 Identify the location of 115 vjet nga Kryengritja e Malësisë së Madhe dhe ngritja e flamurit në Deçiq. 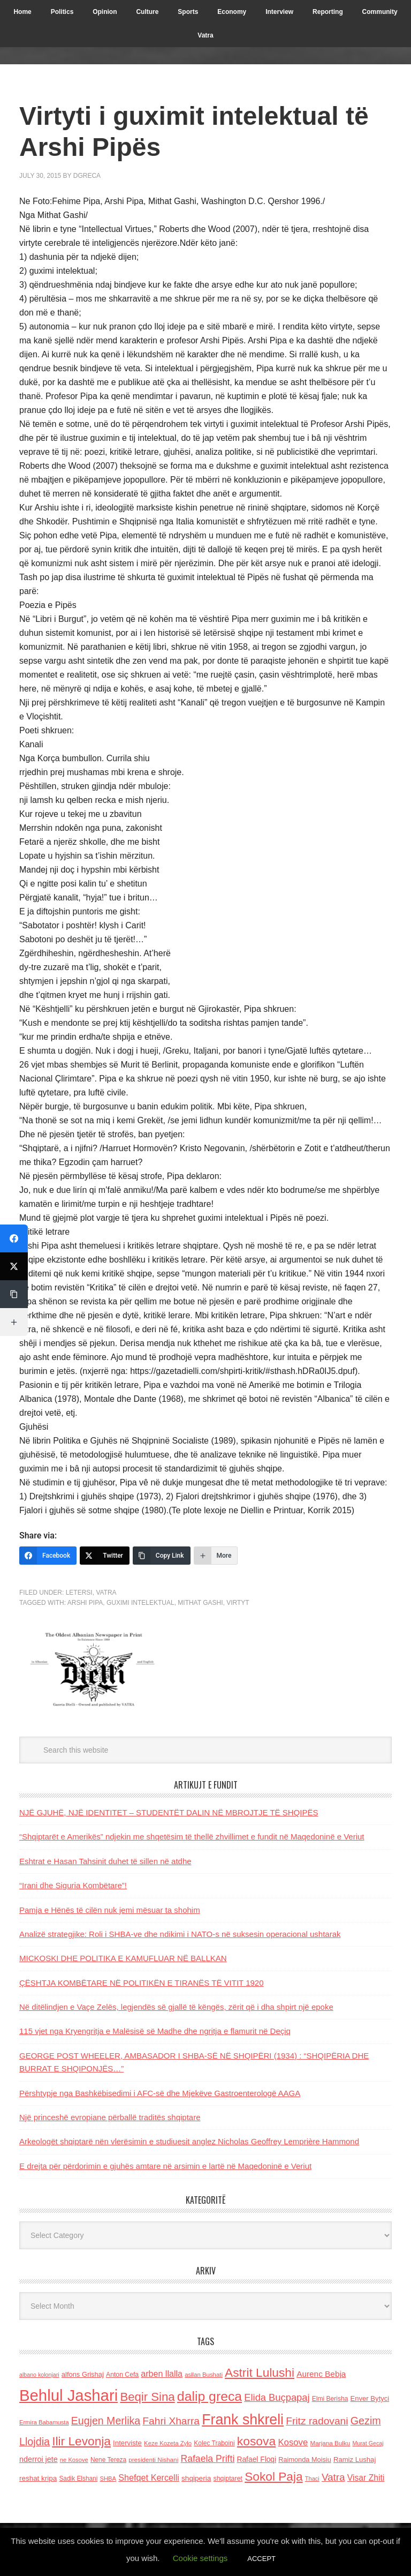
(155, 2031).